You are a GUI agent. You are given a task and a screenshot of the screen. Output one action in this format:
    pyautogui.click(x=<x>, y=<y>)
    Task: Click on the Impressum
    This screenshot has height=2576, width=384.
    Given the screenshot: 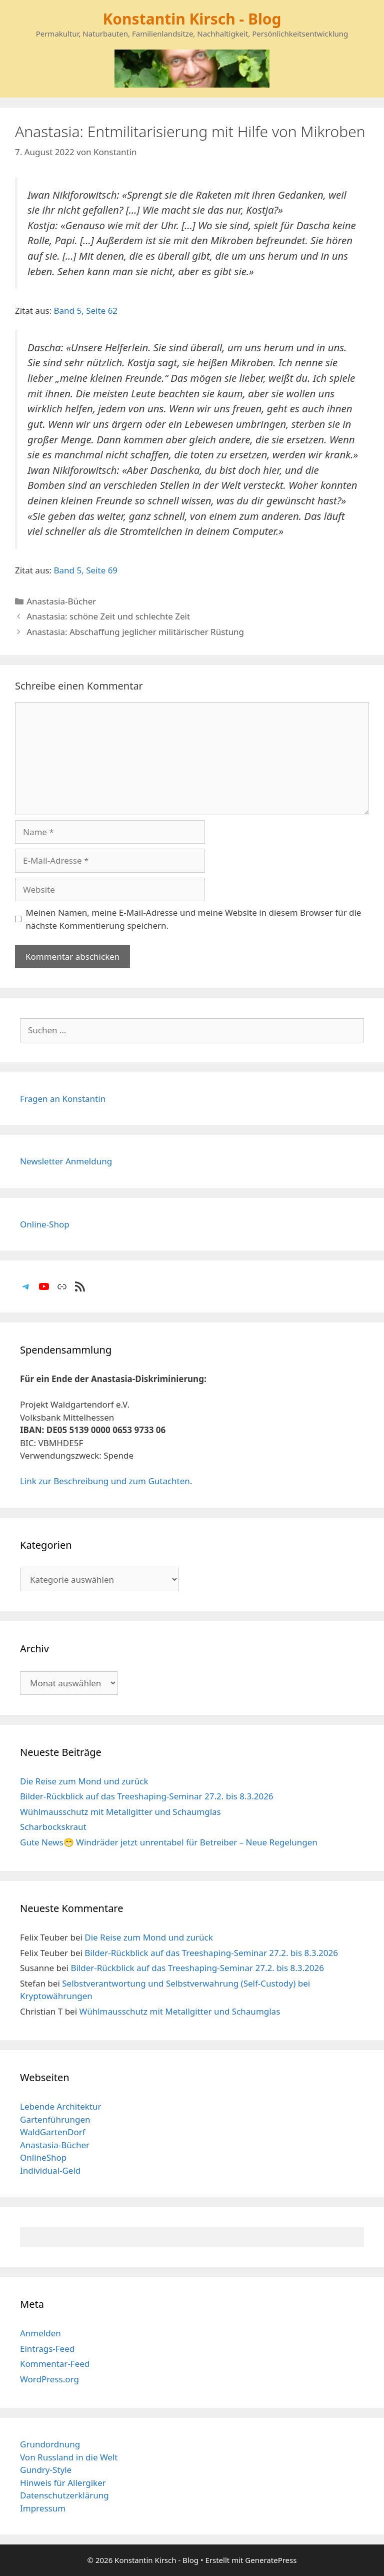 What is the action you would take?
    pyautogui.click(x=43, y=2508)
    